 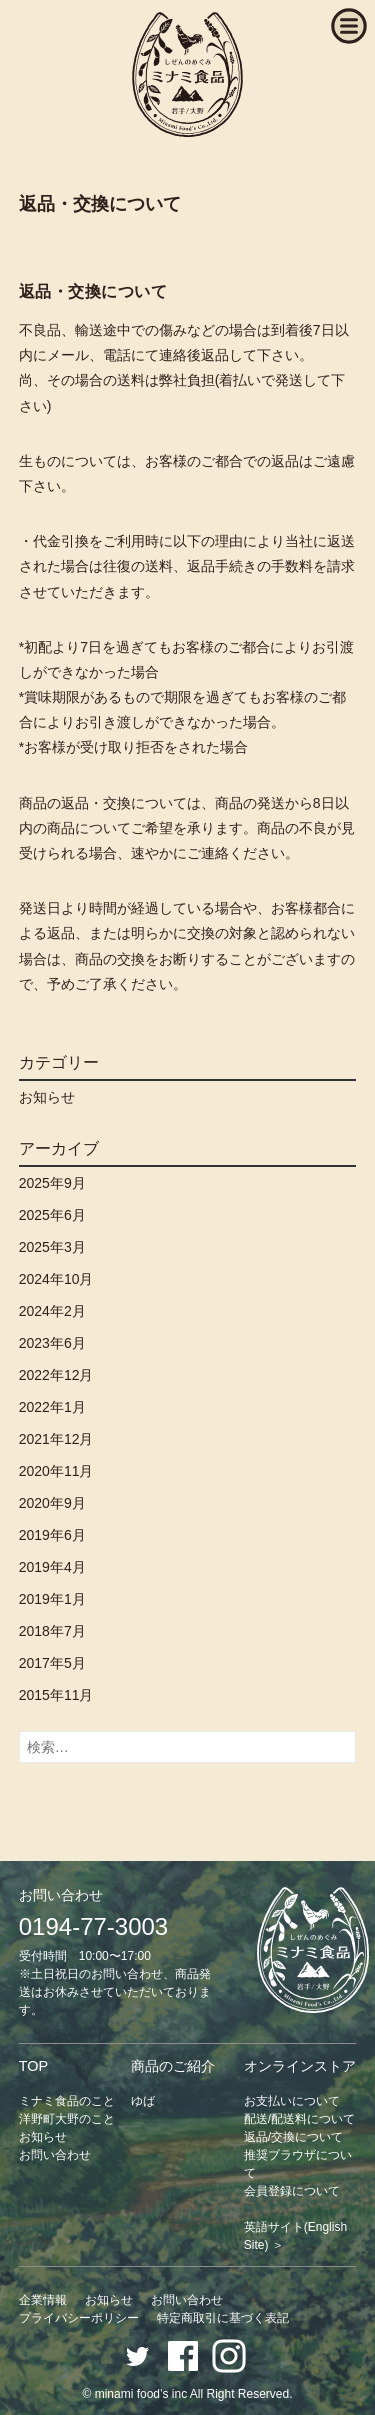 What do you see at coordinates (52, 1599) in the screenshot?
I see `2019年1月` at bounding box center [52, 1599].